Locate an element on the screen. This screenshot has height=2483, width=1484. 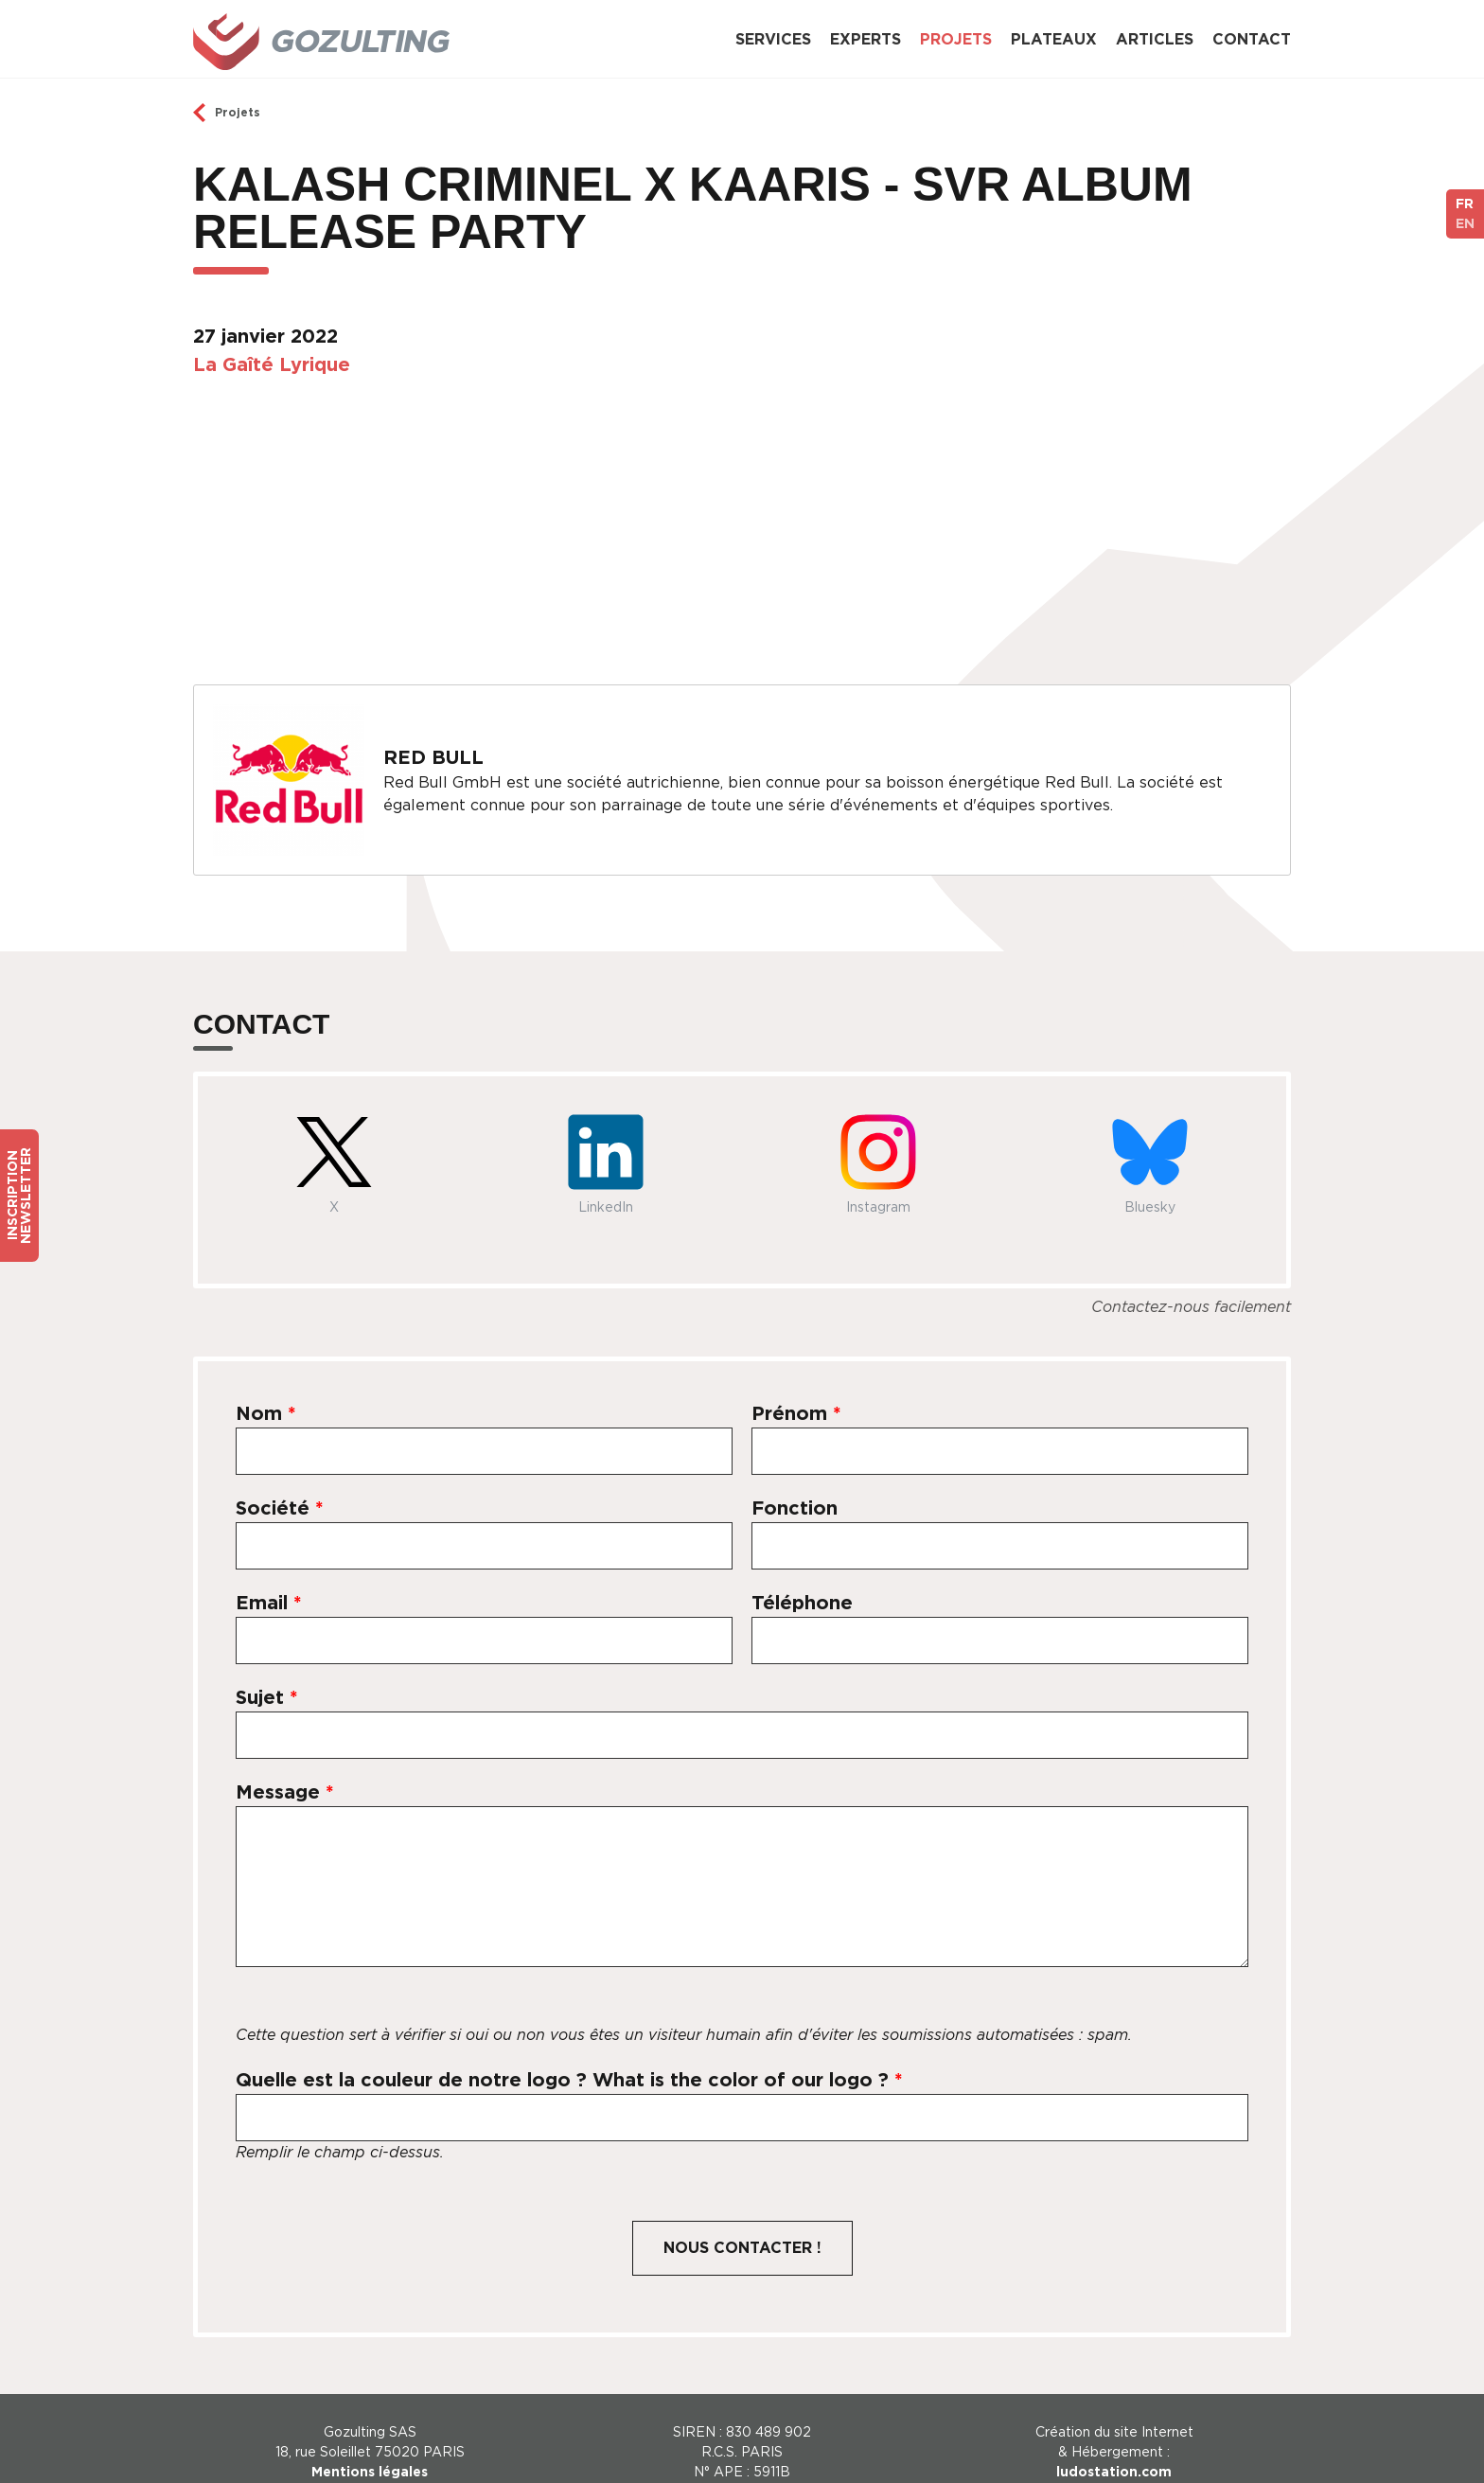
FR is located at coordinates (1465, 203).